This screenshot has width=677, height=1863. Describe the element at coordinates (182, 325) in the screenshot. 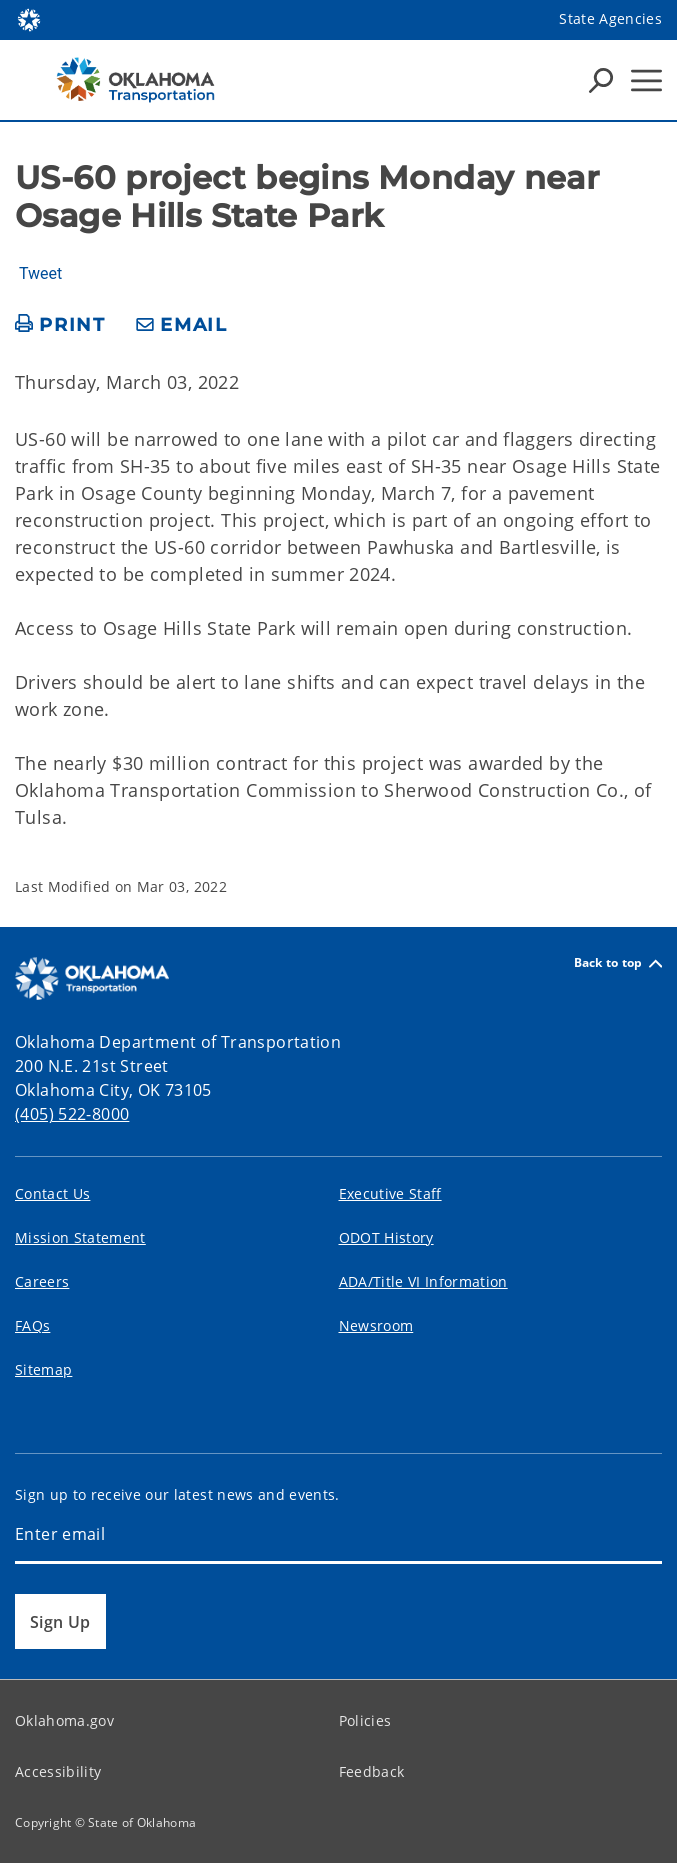

I see `[share email]` at that location.